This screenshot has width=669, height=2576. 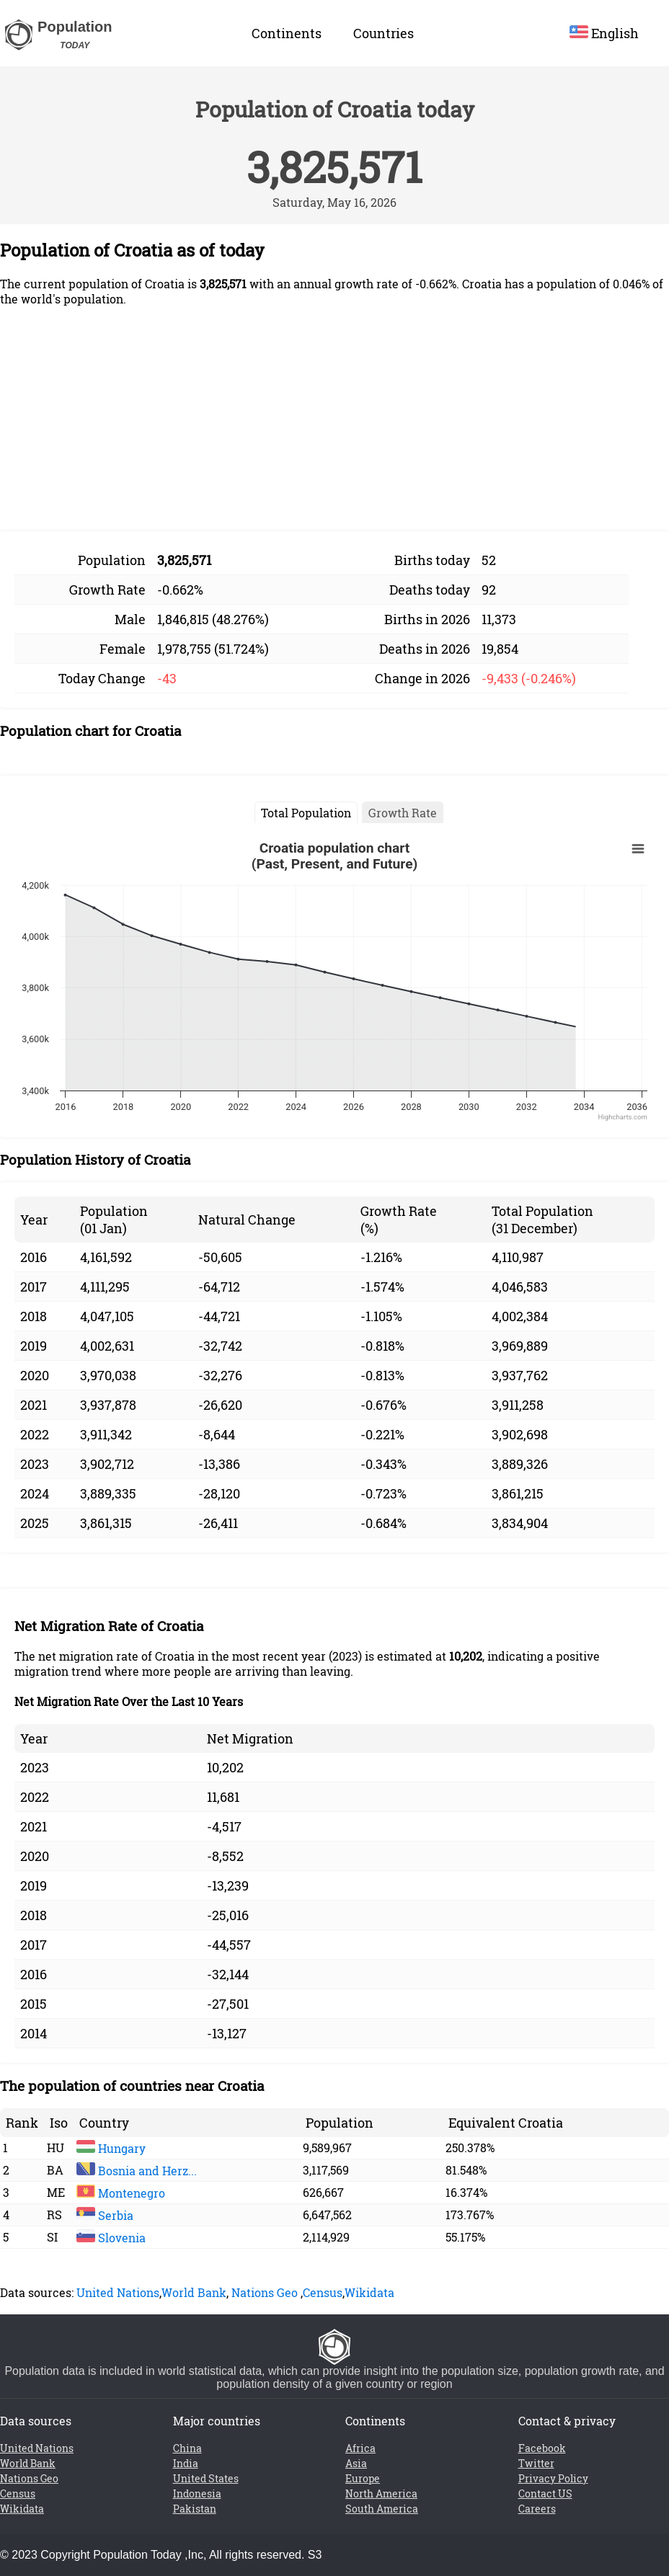 What do you see at coordinates (120, 2192) in the screenshot?
I see `Montenegro` at bounding box center [120, 2192].